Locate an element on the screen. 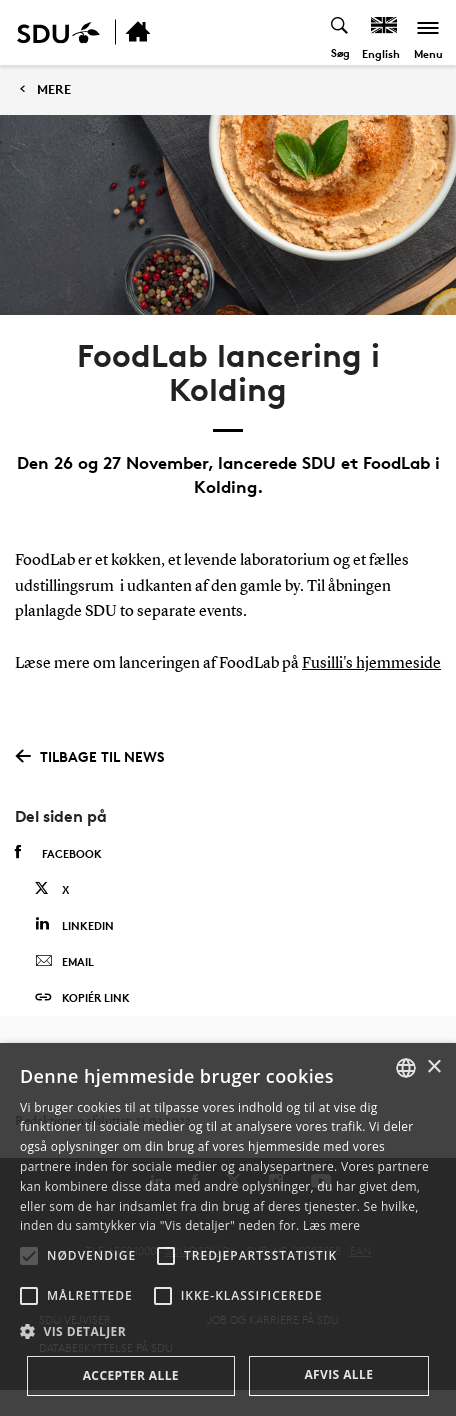 The image size is (456, 1416). Accepter alle [button] is located at coordinates (131, 1375).